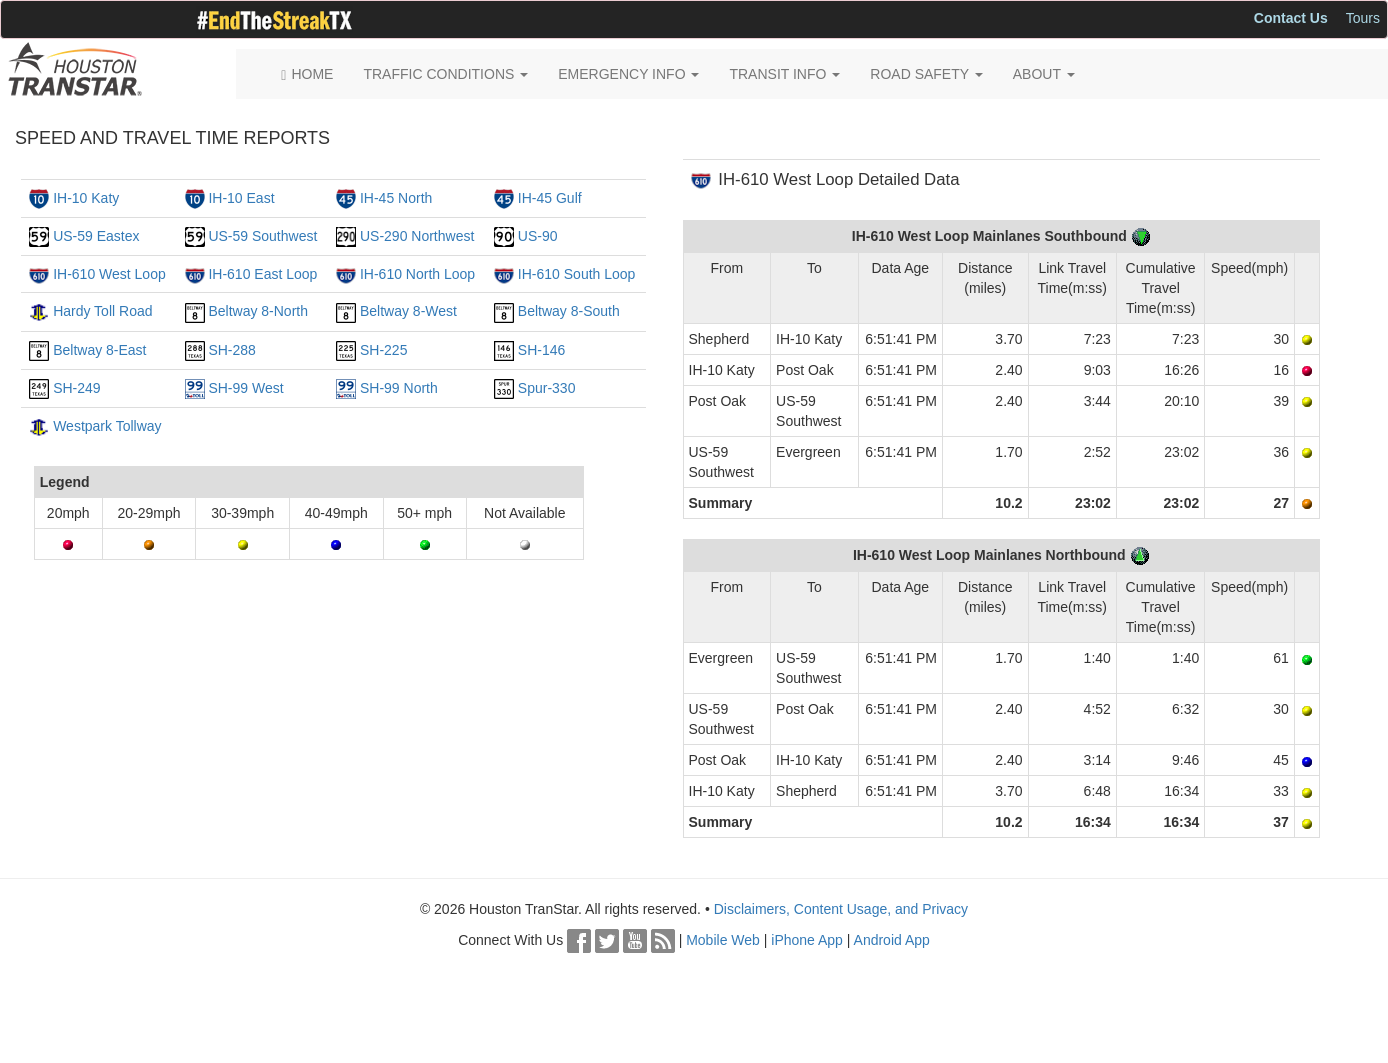  What do you see at coordinates (538, 236) in the screenshot?
I see `US-90` at bounding box center [538, 236].